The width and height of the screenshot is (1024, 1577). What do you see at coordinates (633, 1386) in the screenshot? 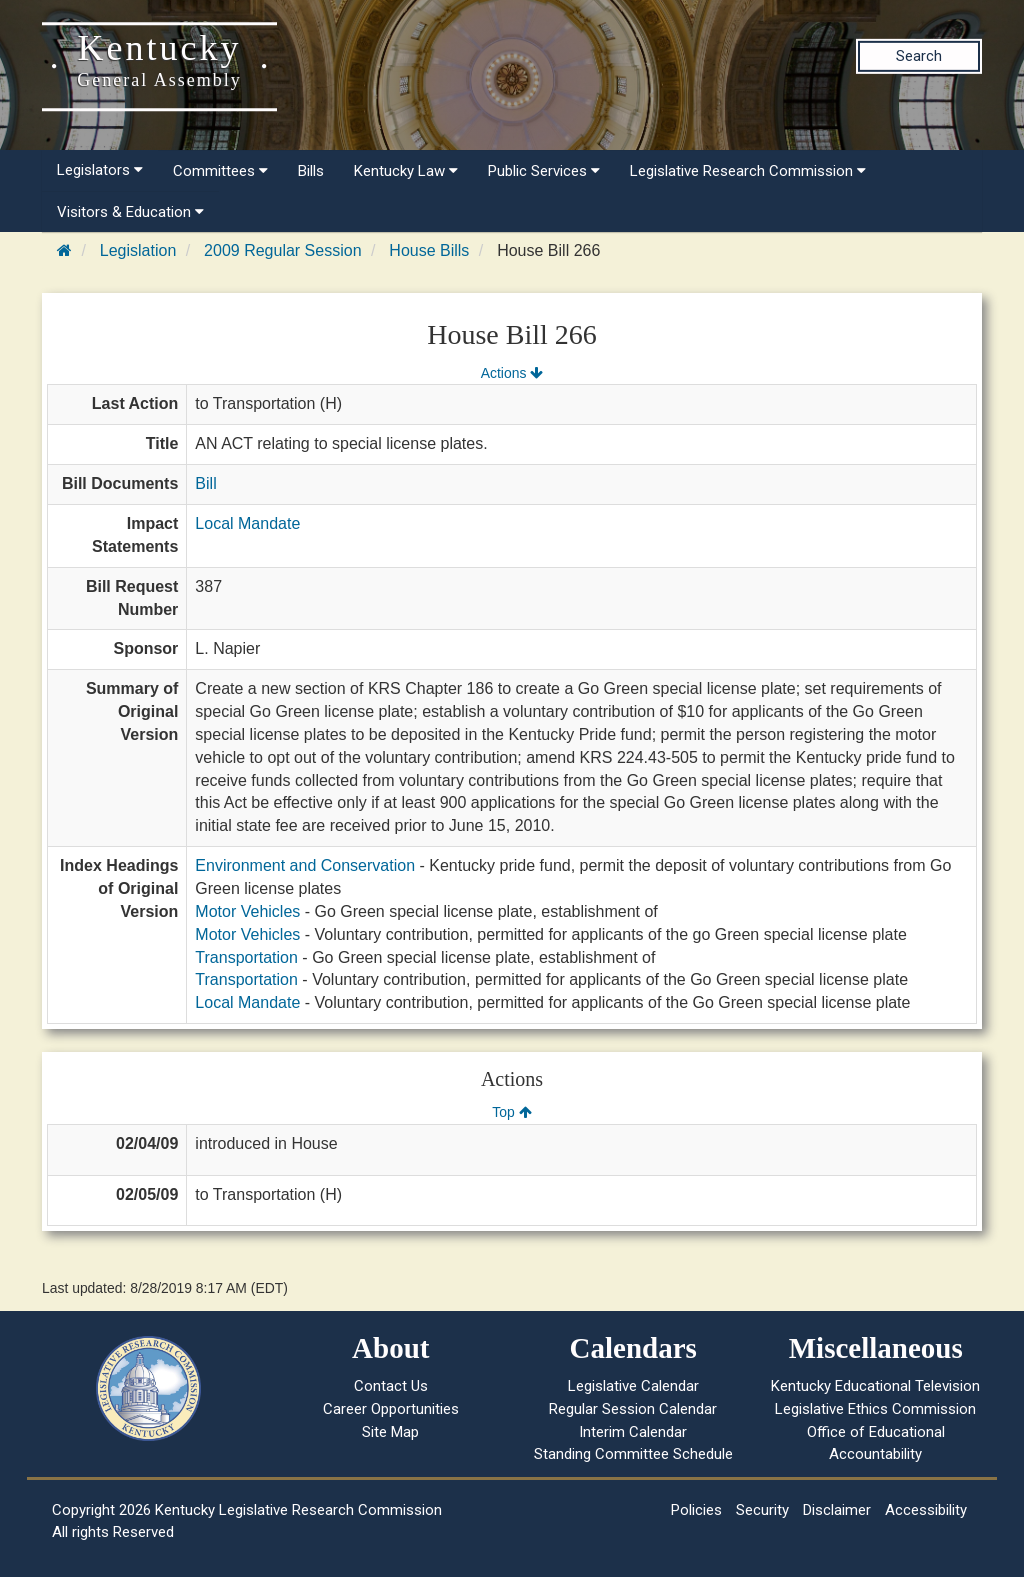
I see `Legislative Calendar` at bounding box center [633, 1386].